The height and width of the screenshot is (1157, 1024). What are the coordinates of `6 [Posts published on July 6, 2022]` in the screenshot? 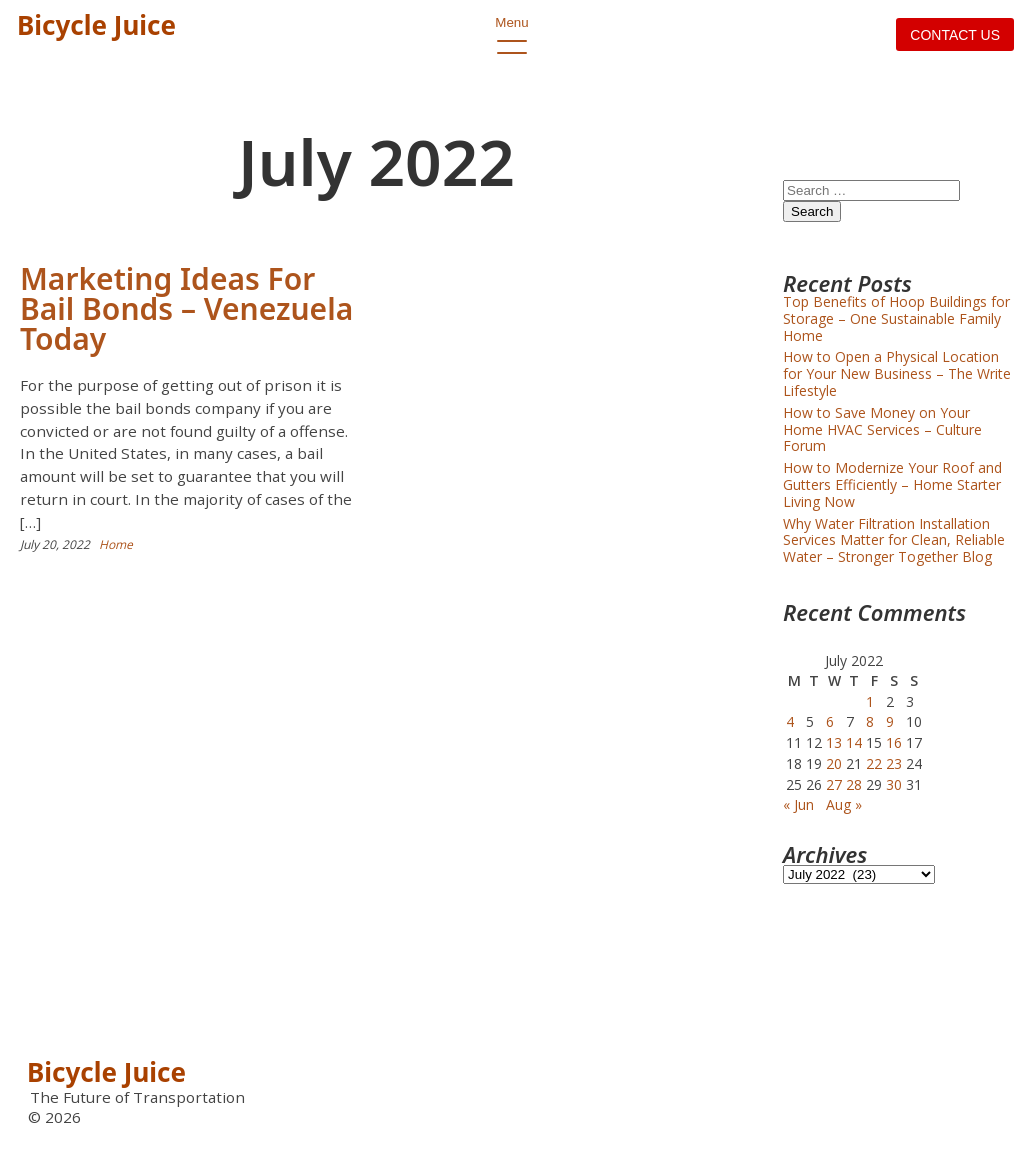 It's located at (830, 721).